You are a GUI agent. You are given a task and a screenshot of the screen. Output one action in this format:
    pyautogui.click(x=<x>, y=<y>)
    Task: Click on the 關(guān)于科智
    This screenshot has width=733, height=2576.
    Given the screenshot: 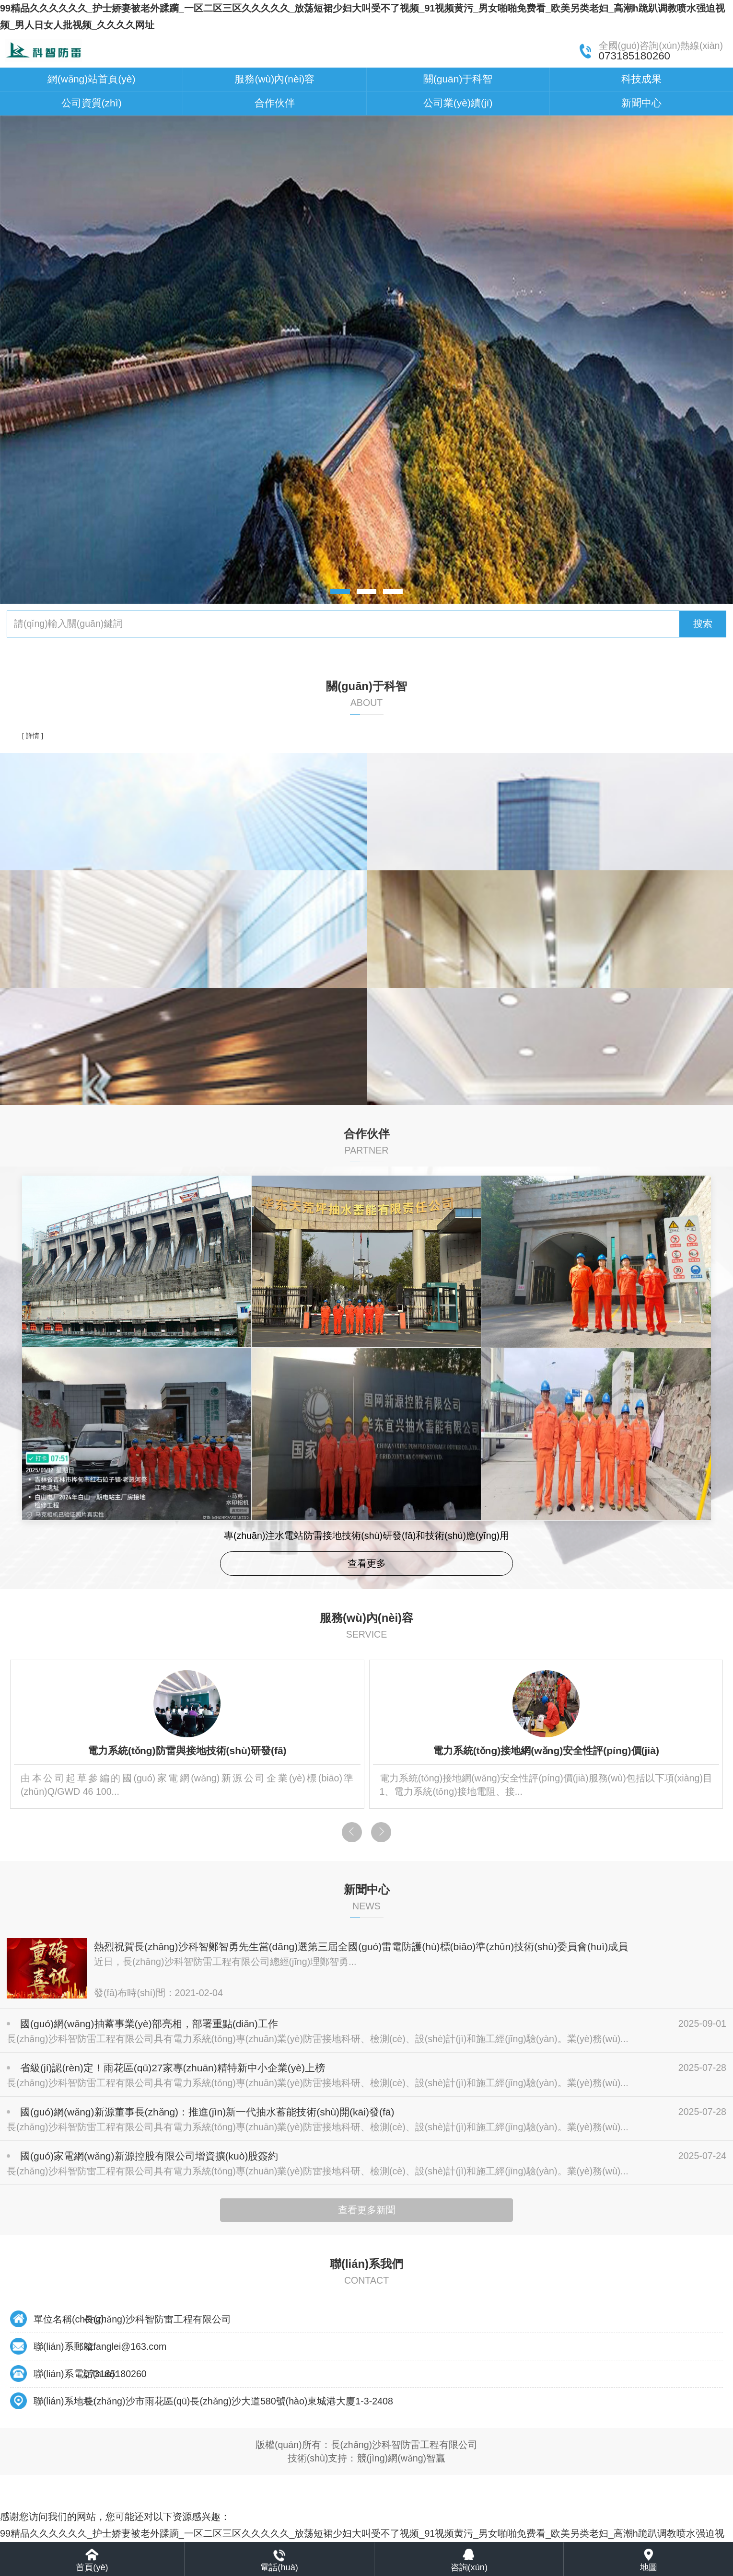 What is the action you would take?
    pyautogui.click(x=458, y=78)
    